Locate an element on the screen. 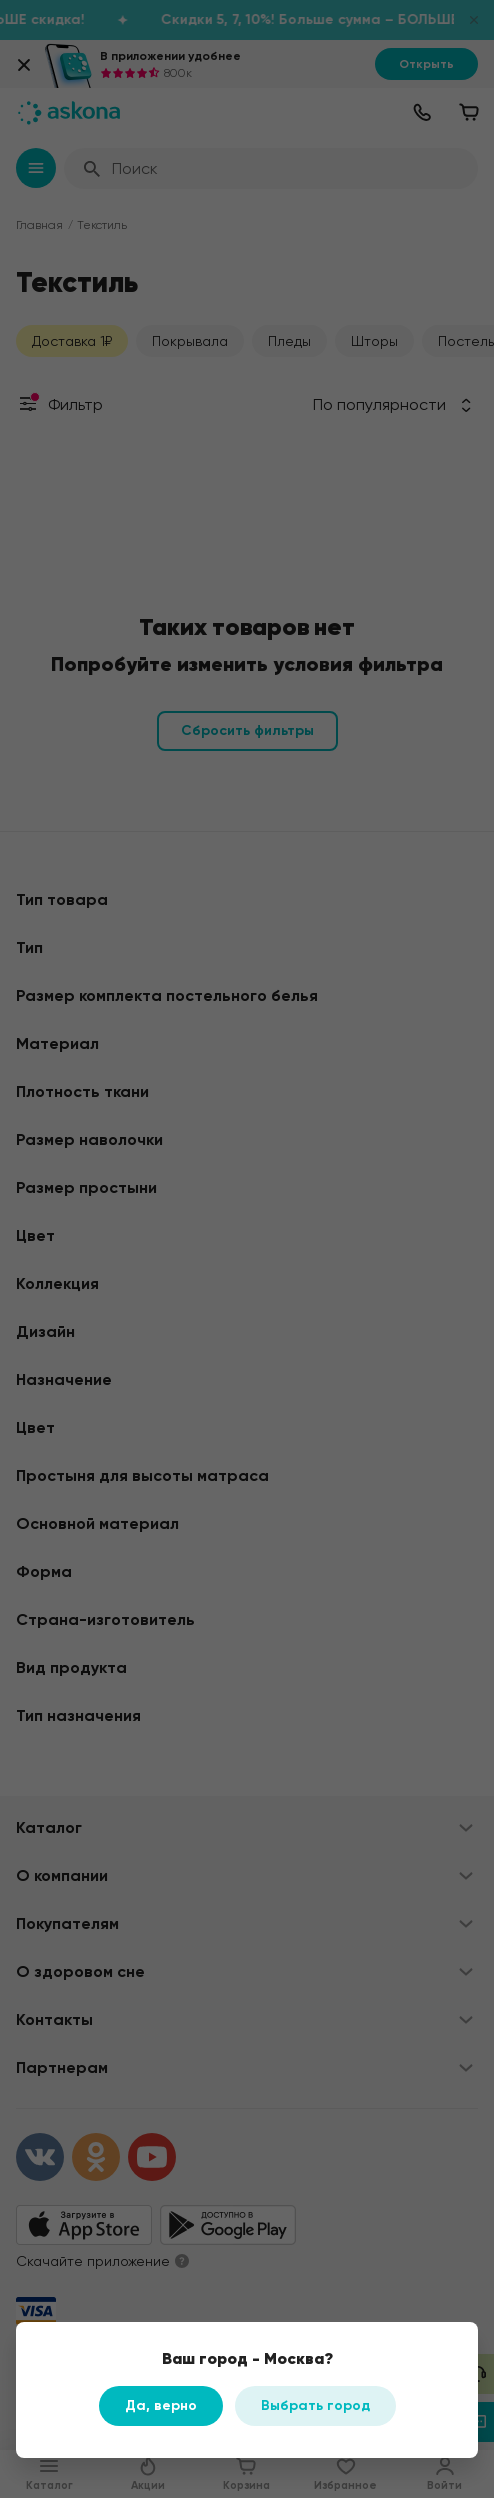 The height and width of the screenshot is (2498, 494). Выбрать город is located at coordinates (315, 2405).